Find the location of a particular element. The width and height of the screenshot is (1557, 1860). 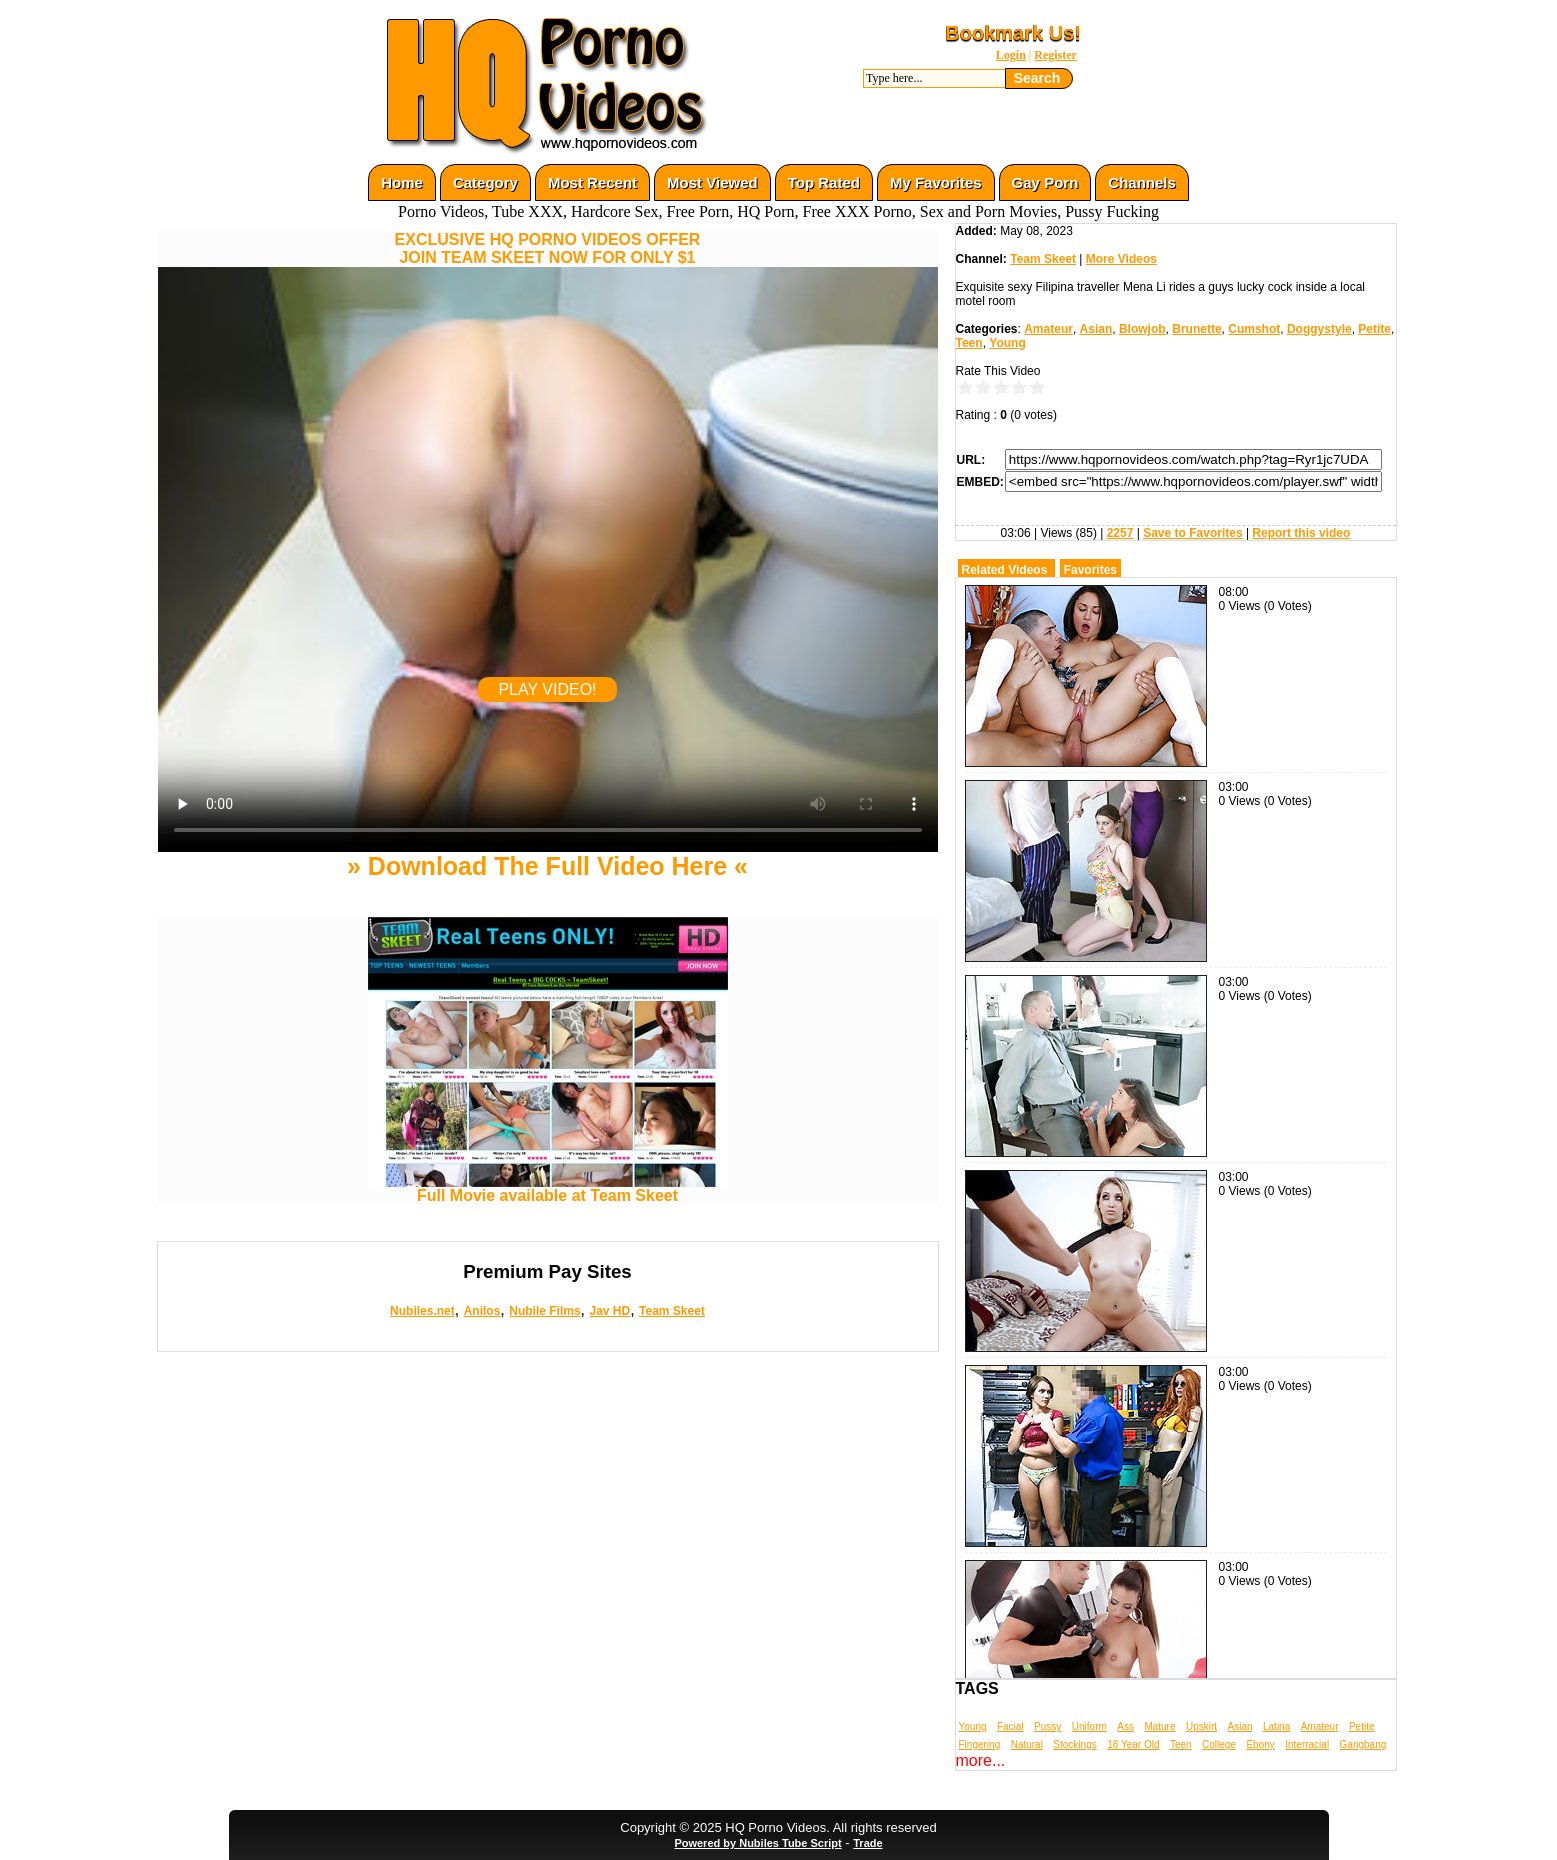

College is located at coordinates (1219, 1744).